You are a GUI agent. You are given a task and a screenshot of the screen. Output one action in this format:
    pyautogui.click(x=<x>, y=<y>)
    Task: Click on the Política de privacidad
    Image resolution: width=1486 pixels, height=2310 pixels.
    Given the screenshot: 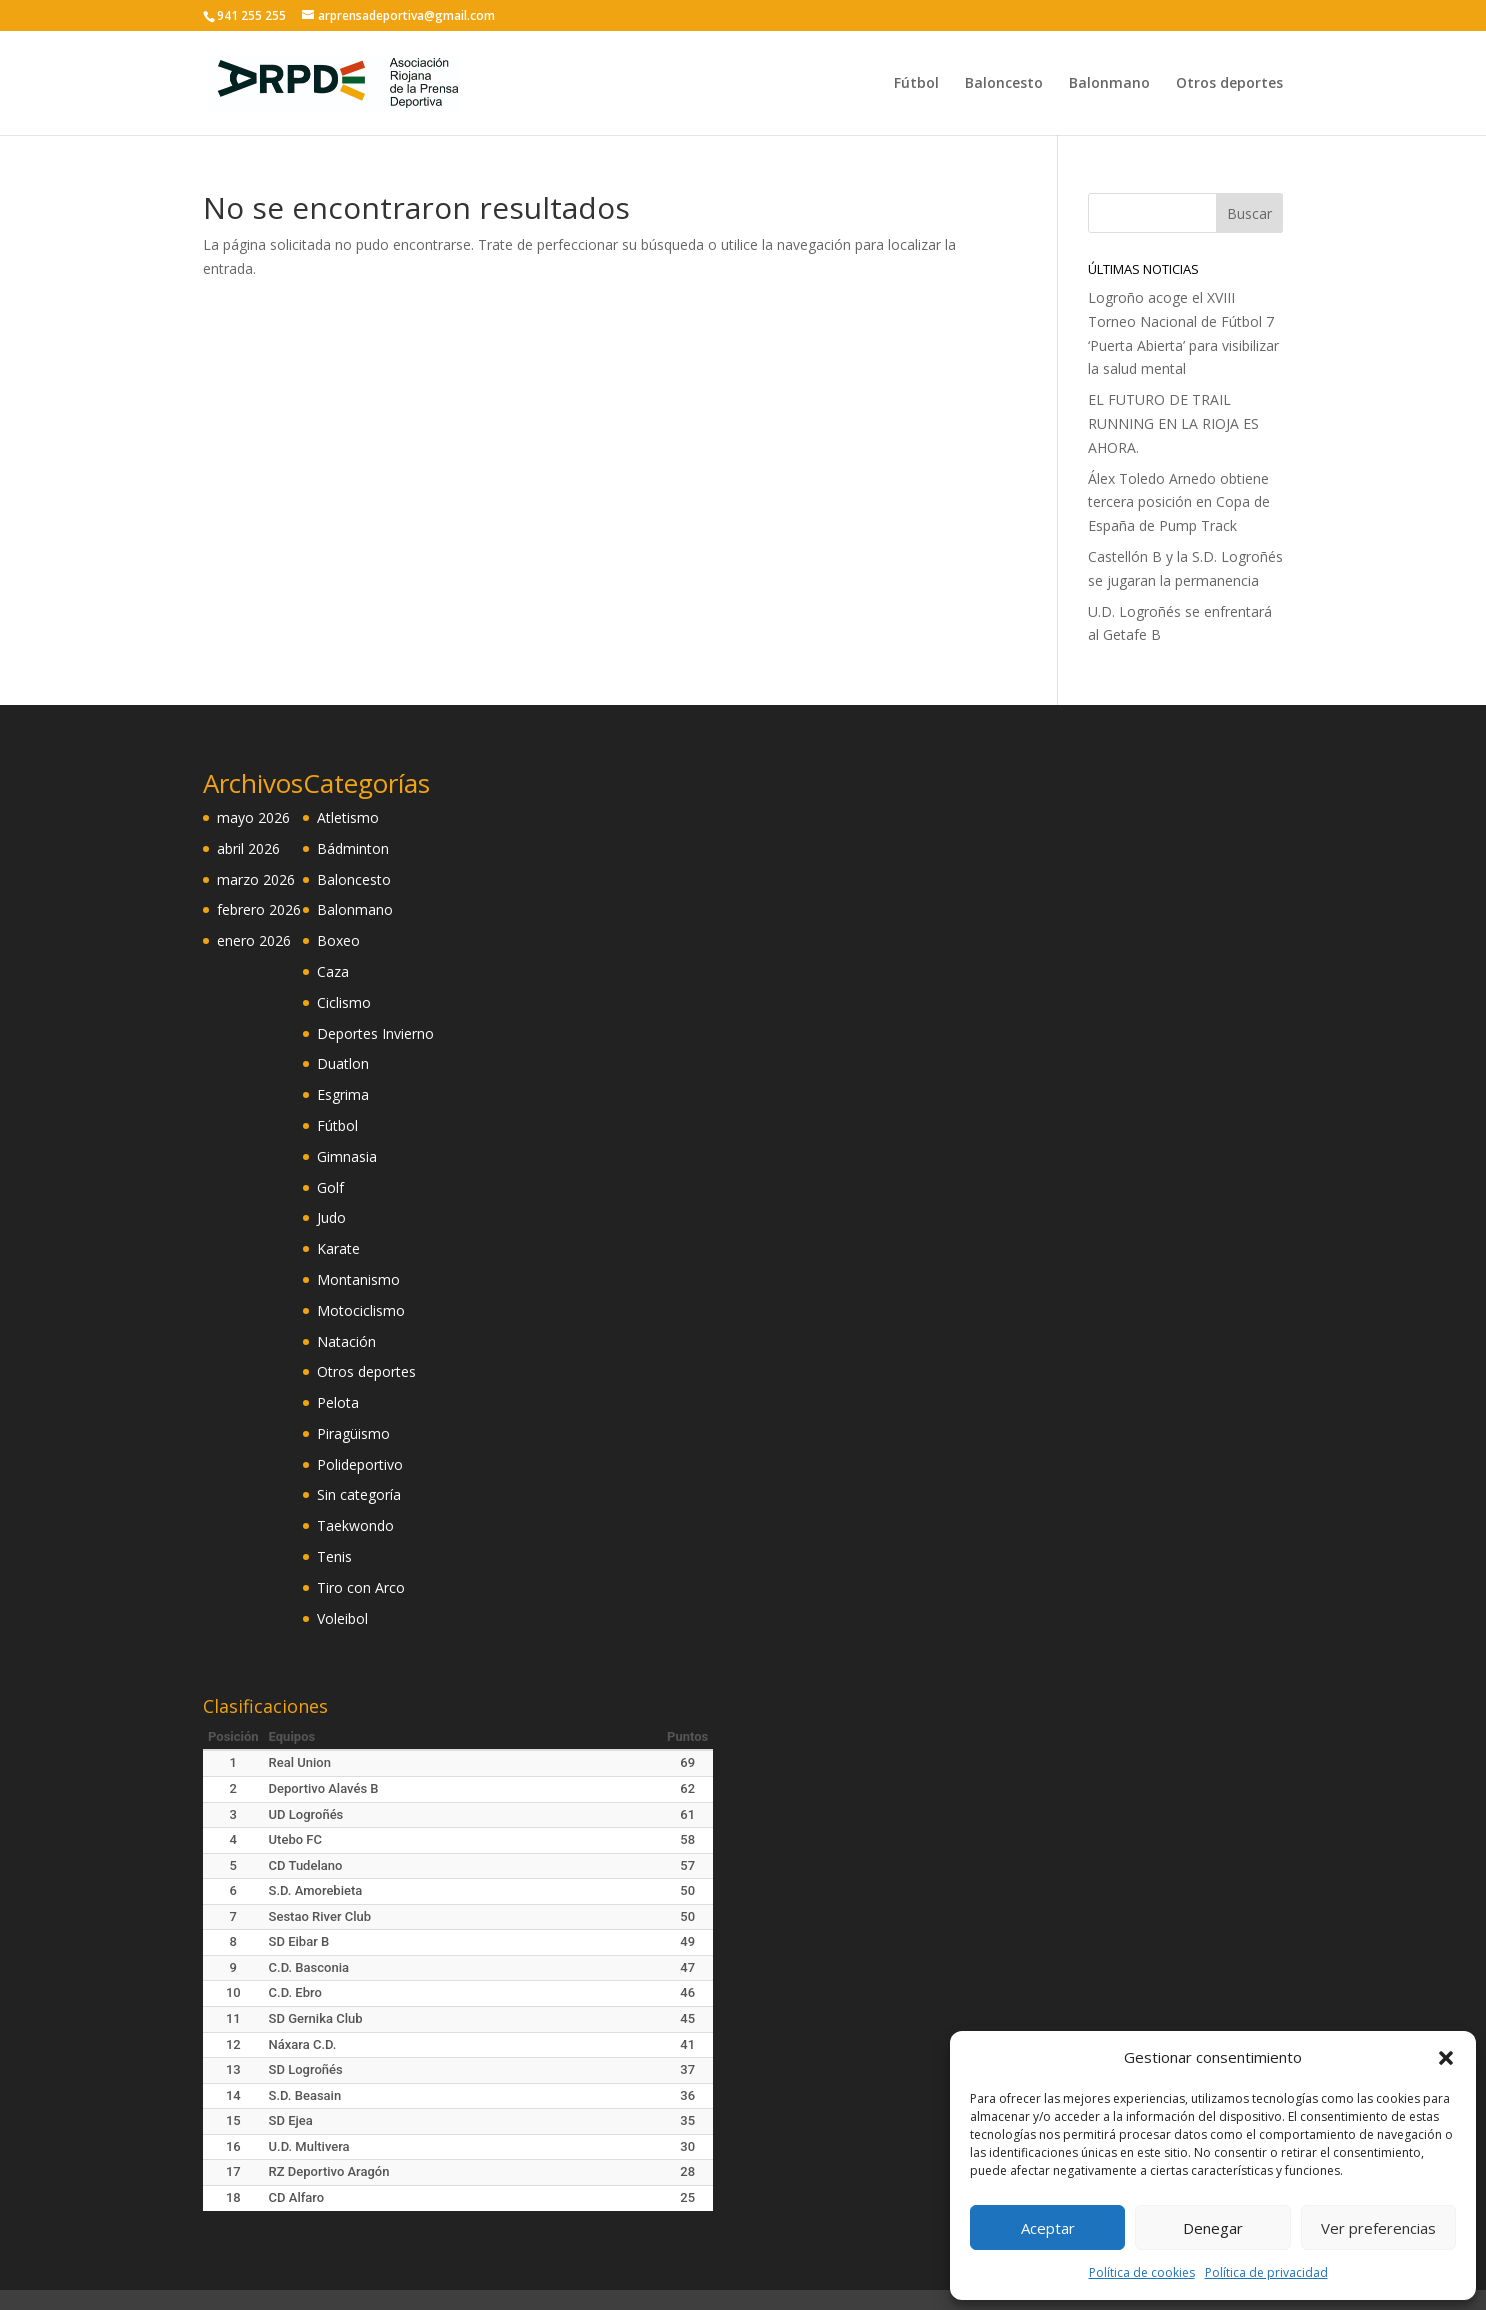 What is the action you would take?
    pyautogui.click(x=1266, y=2272)
    